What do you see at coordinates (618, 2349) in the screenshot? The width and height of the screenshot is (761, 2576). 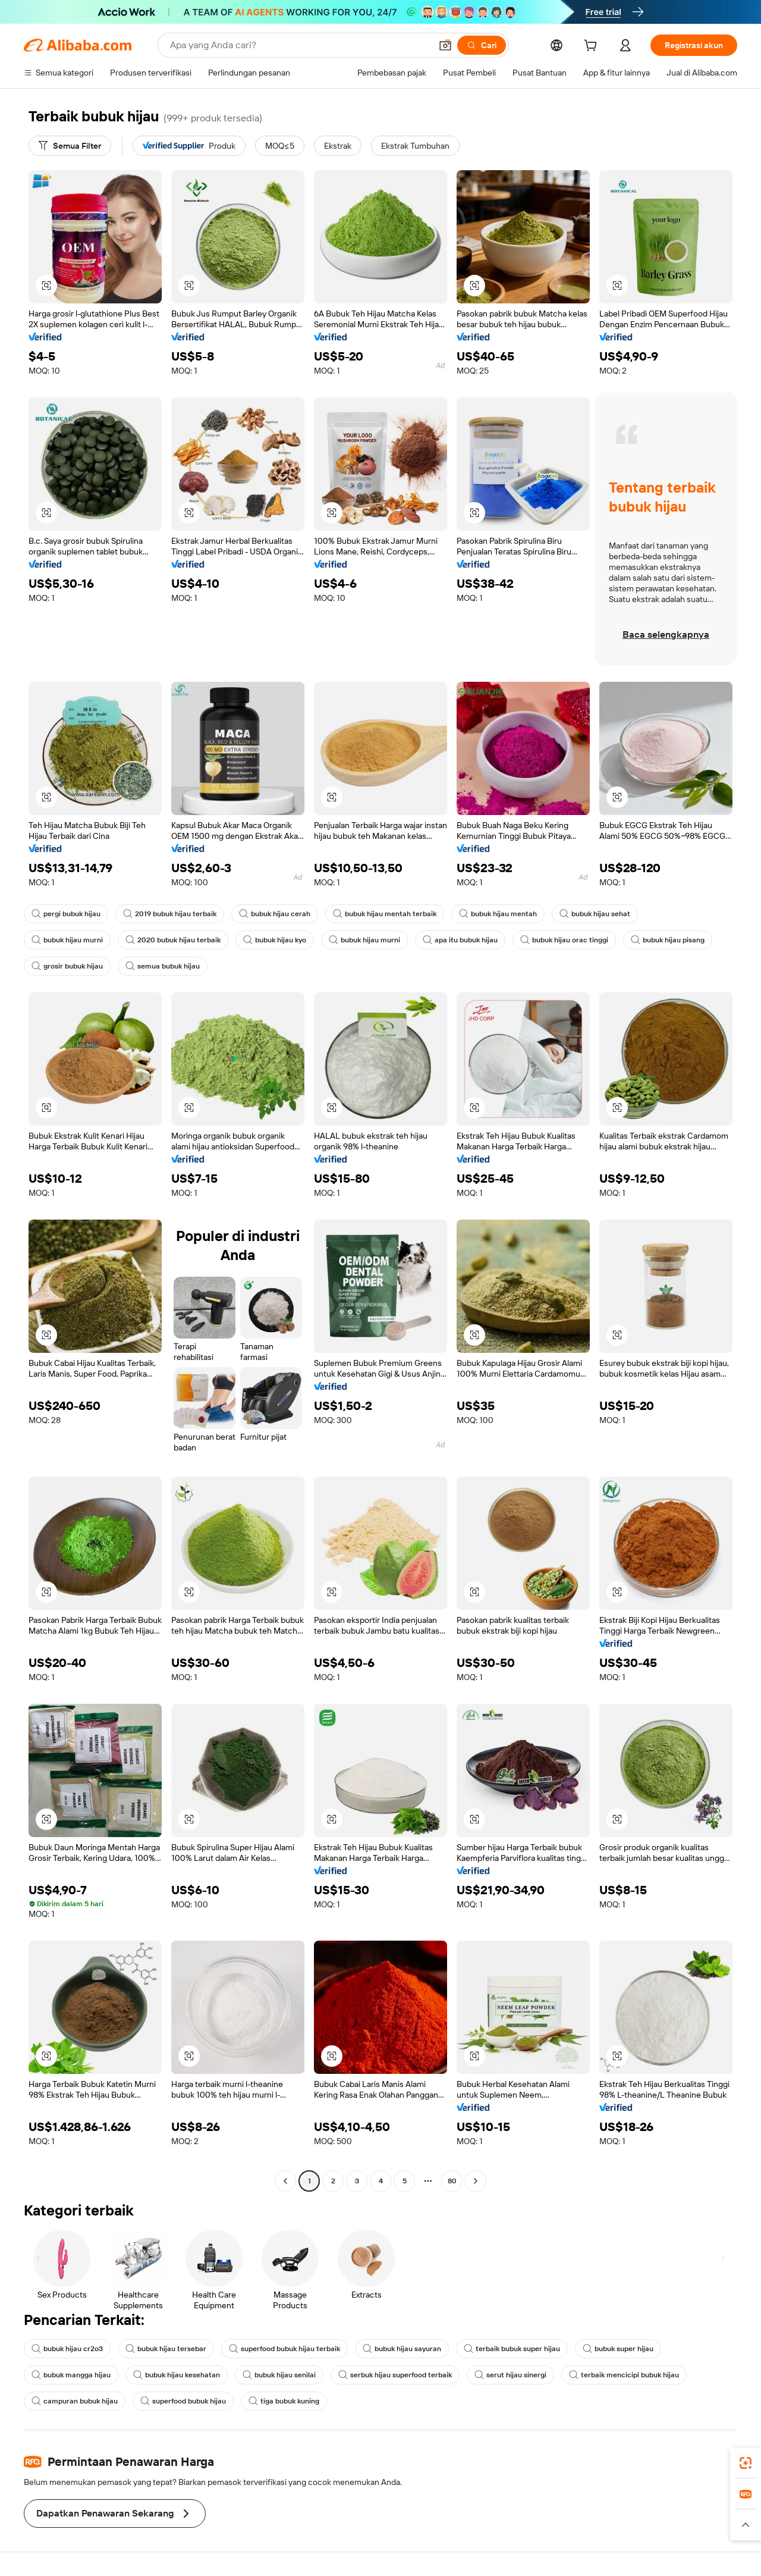 I see `bubuk super hijau` at bounding box center [618, 2349].